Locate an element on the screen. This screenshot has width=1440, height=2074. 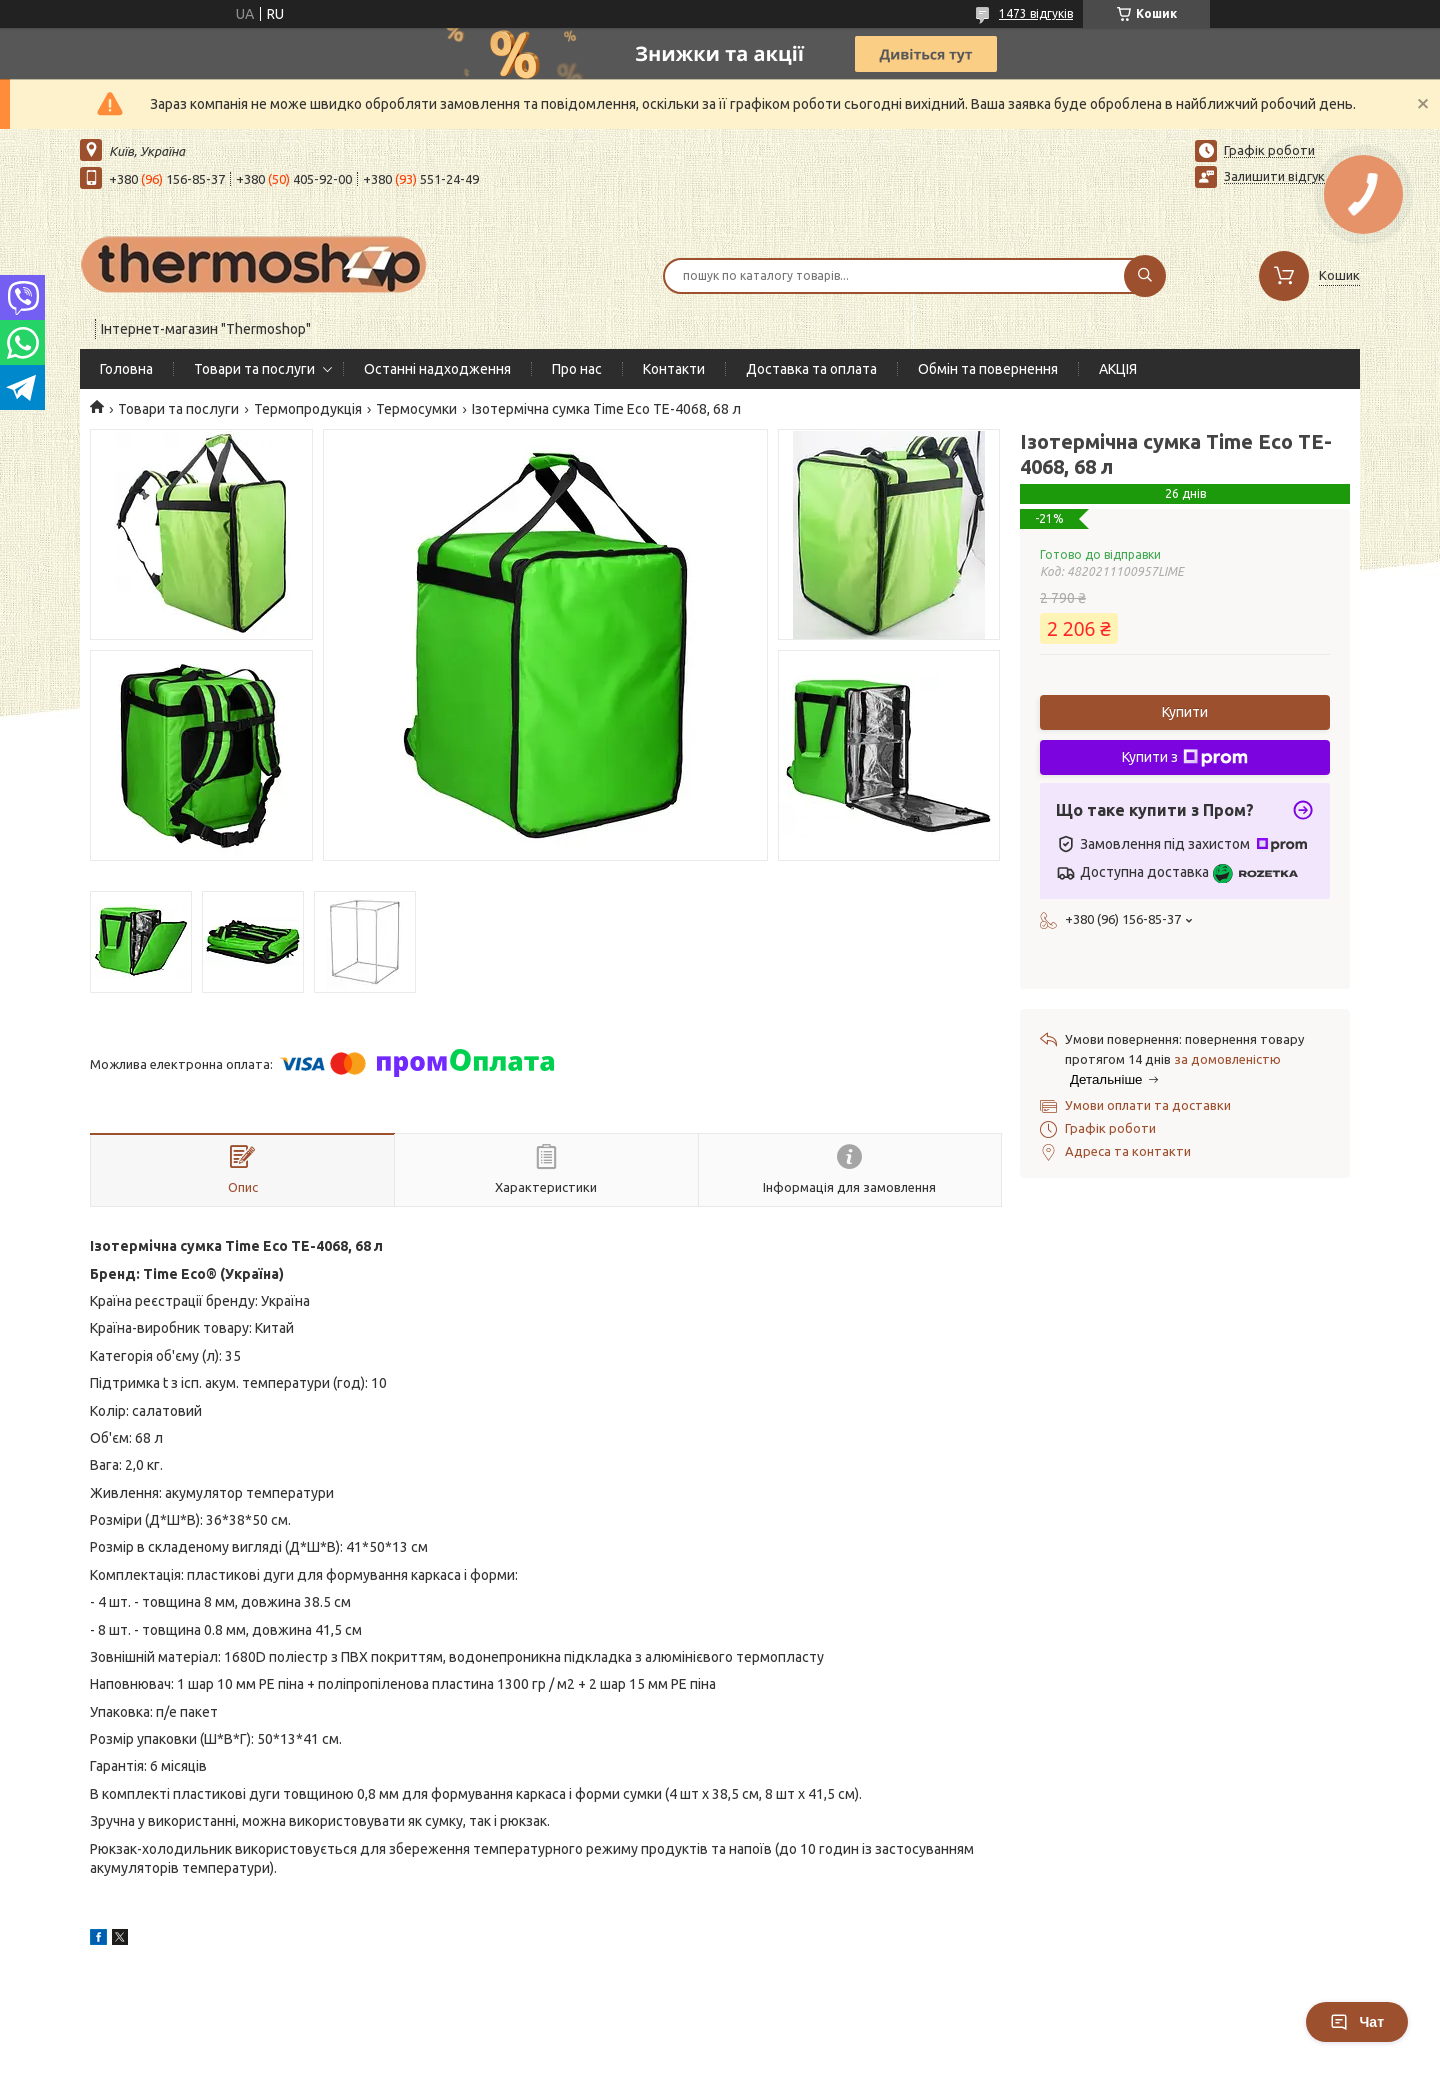
АКЦІЯ is located at coordinates (1118, 369).